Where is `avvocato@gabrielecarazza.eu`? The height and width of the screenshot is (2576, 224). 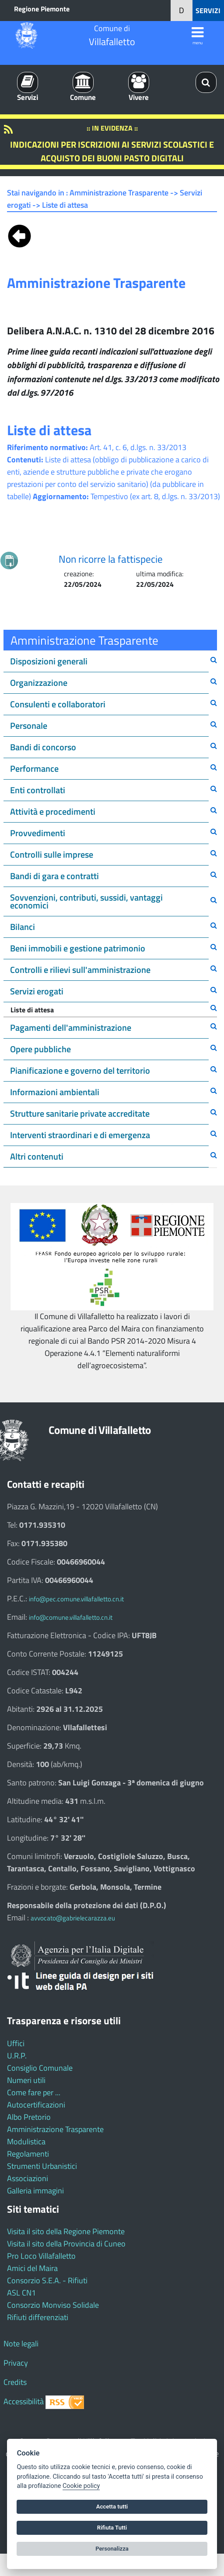 avvocato@gabrielecarazza.eu is located at coordinates (73, 1918).